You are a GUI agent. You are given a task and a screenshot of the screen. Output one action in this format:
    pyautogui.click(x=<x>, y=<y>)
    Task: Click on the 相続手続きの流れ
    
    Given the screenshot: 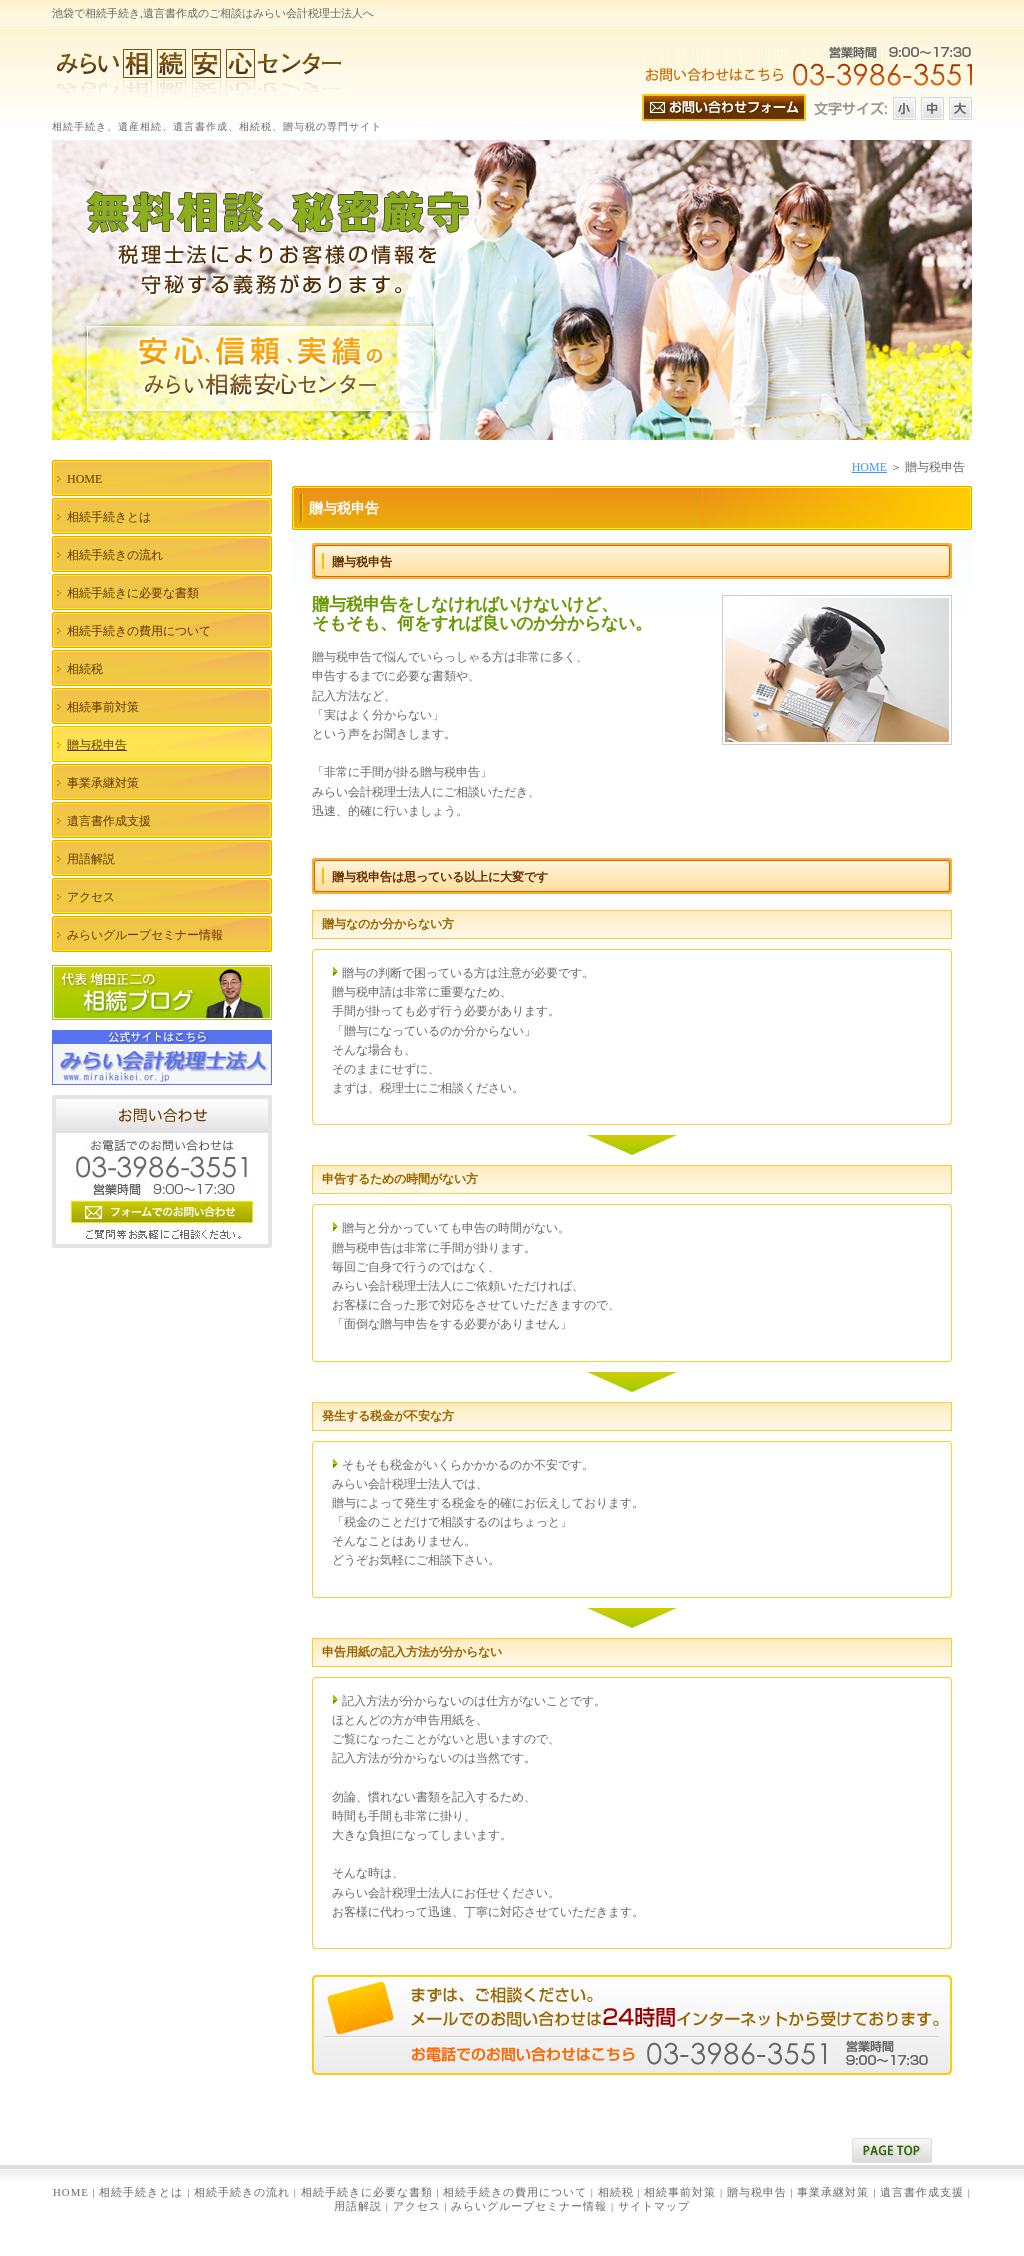 What is the action you would take?
    pyautogui.click(x=242, y=2192)
    